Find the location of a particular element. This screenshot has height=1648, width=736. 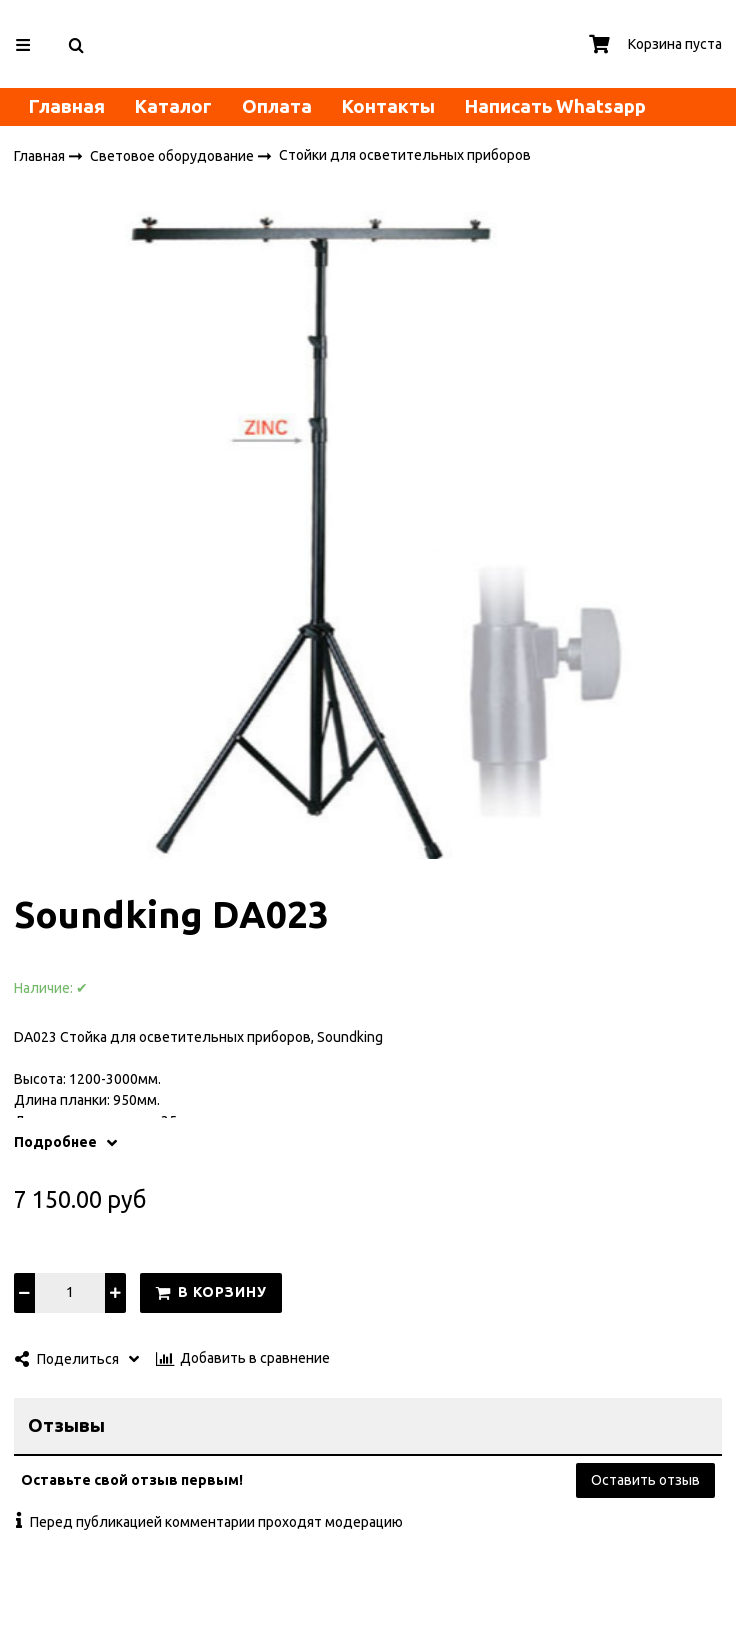

Написать Whatsapp is located at coordinates (555, 106).